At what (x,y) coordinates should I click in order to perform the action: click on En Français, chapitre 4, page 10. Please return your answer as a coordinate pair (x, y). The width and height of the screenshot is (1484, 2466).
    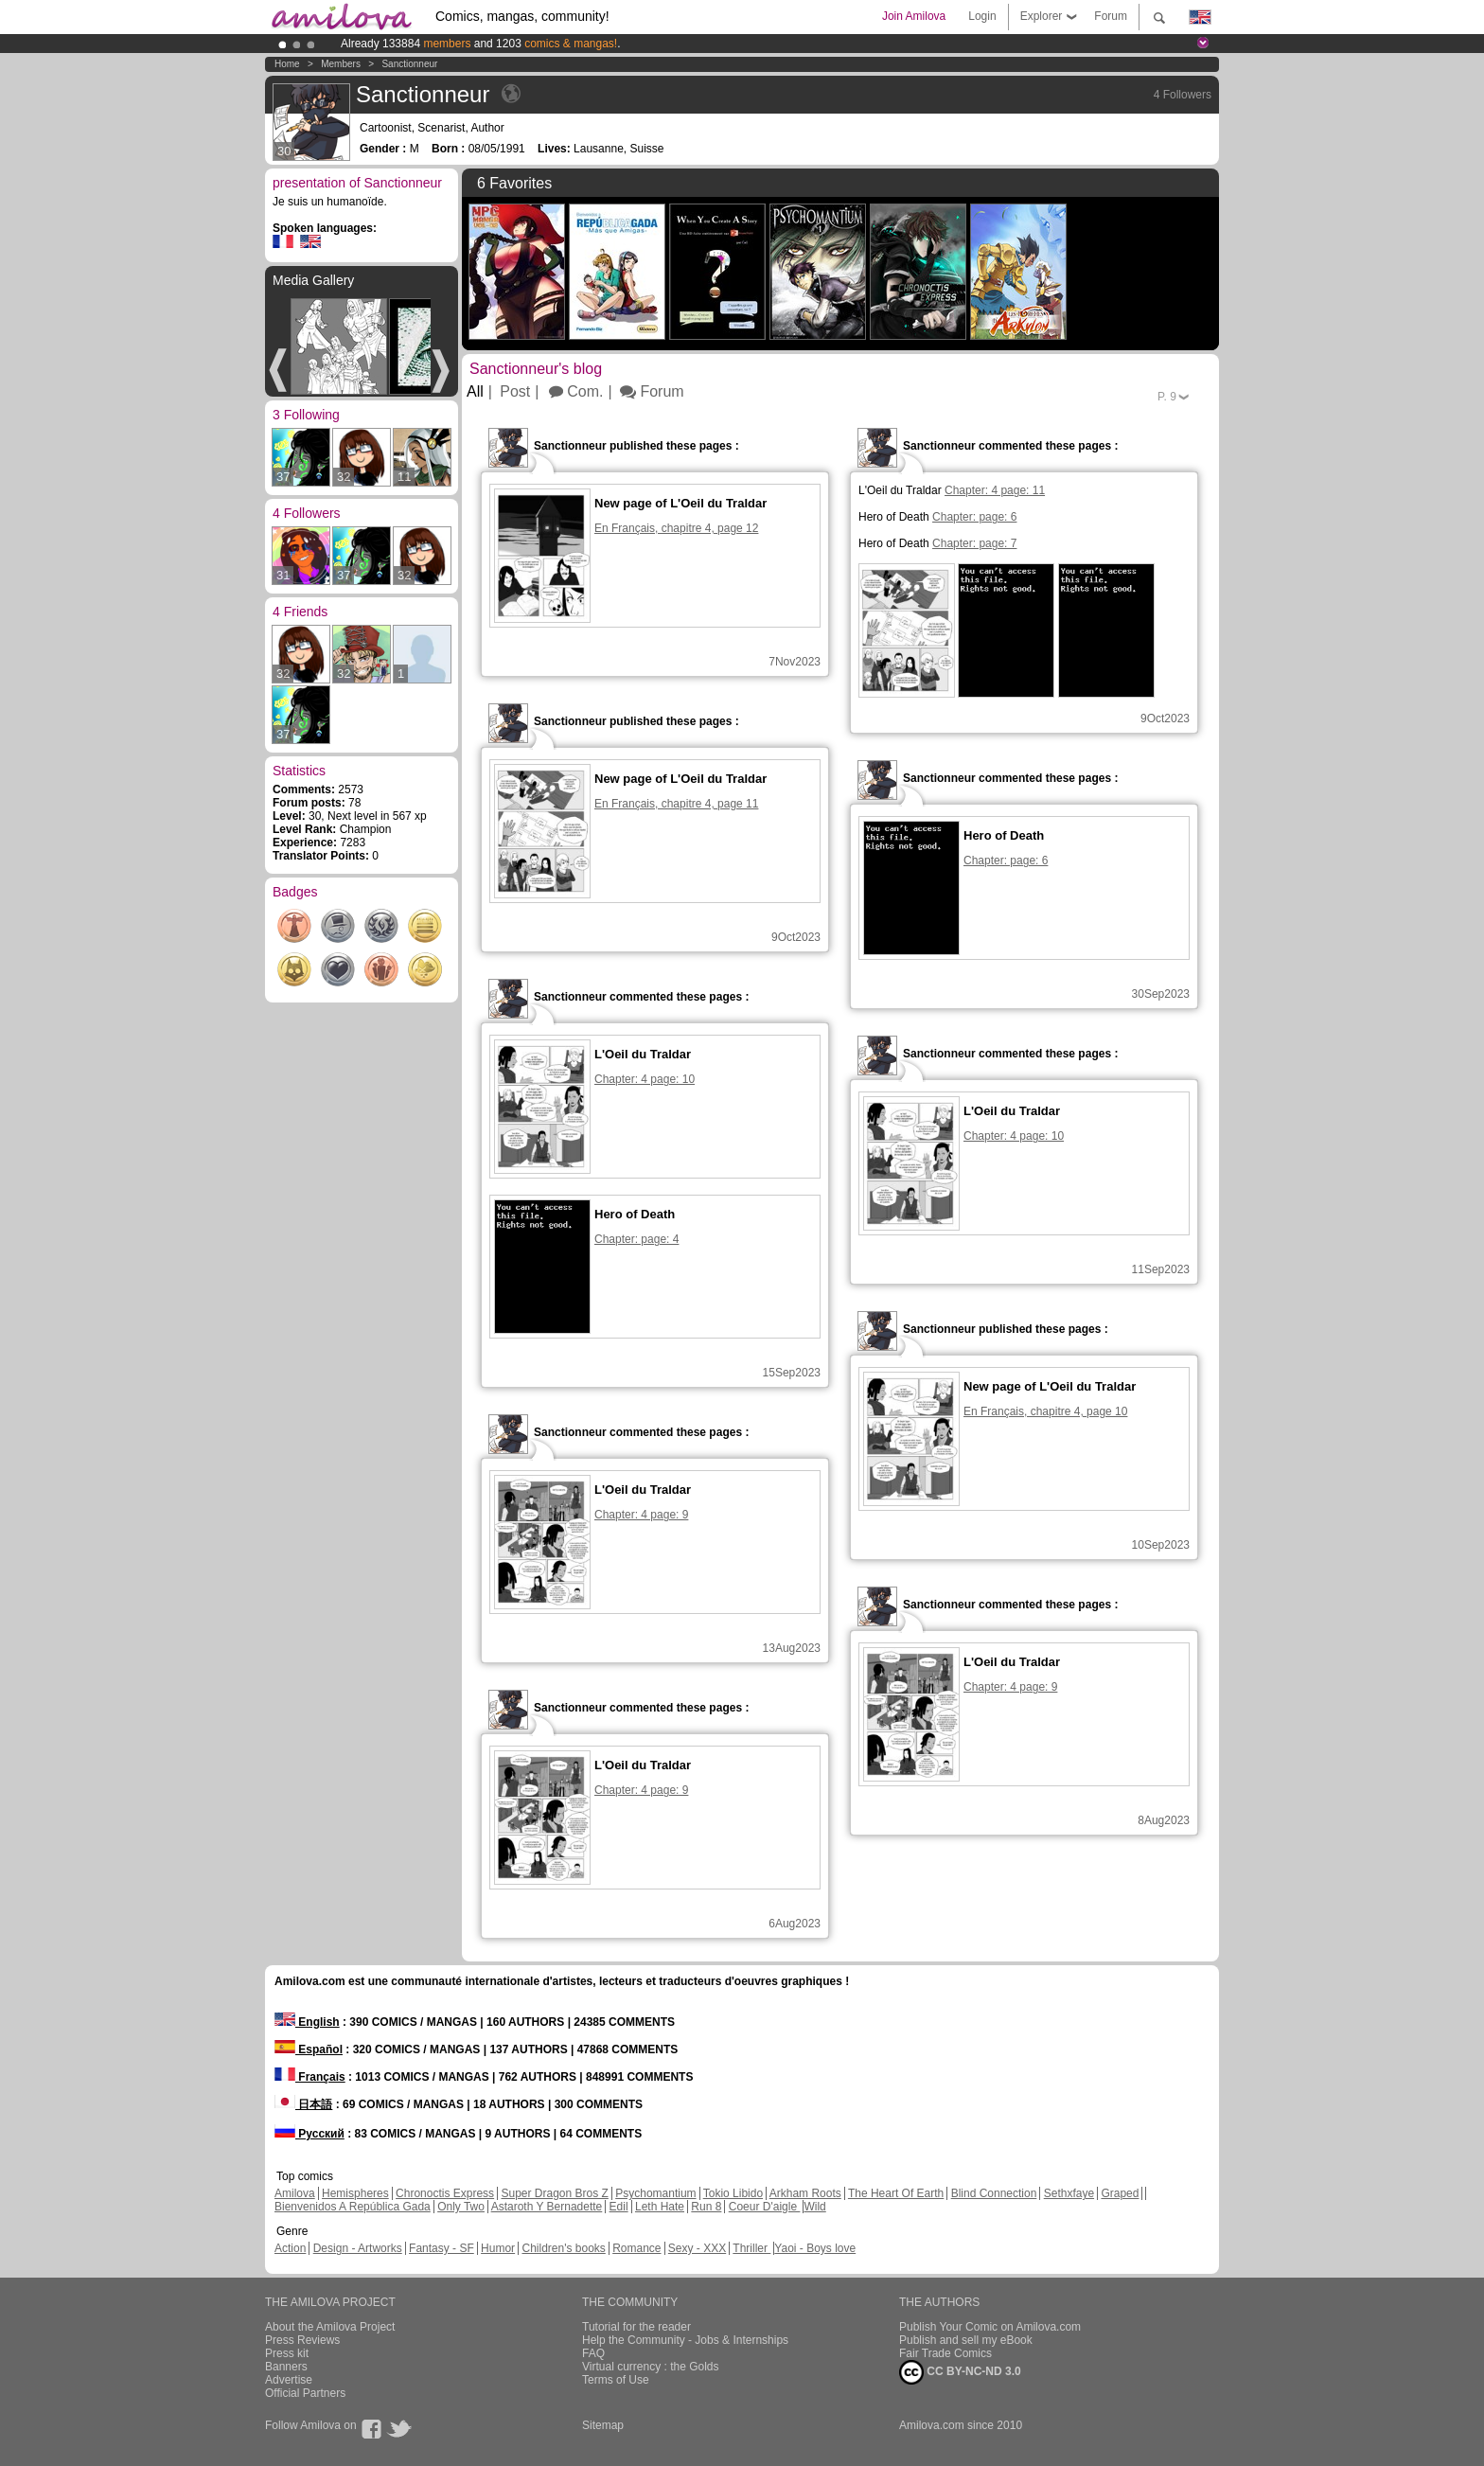
    Looking at the image, I should click on (1045, 1411).